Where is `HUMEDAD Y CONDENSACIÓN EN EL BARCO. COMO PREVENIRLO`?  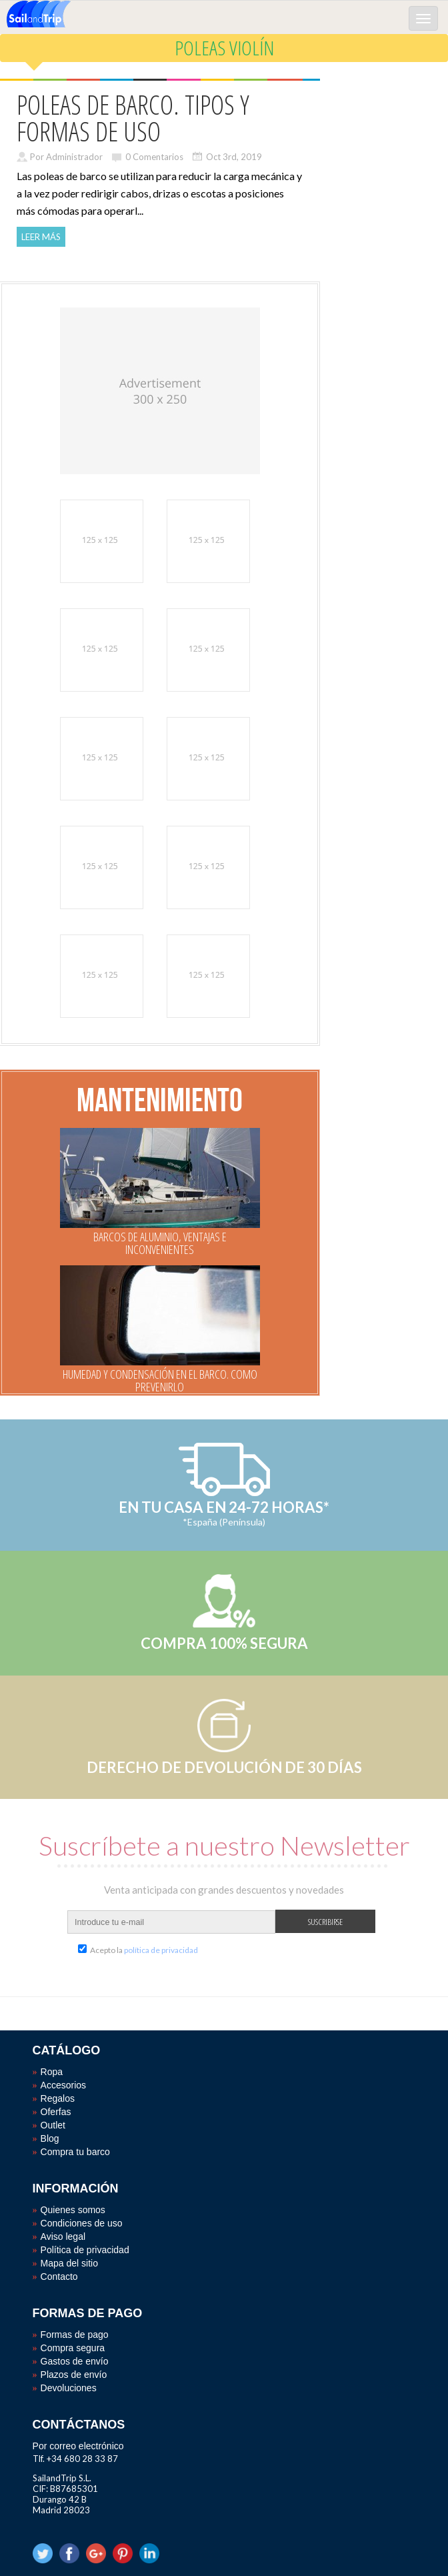 HUMEDAD Y CONDENSACIÓN EN EL BARCO. COMO PREVENIRLO is located at coordinates (160, 1380).